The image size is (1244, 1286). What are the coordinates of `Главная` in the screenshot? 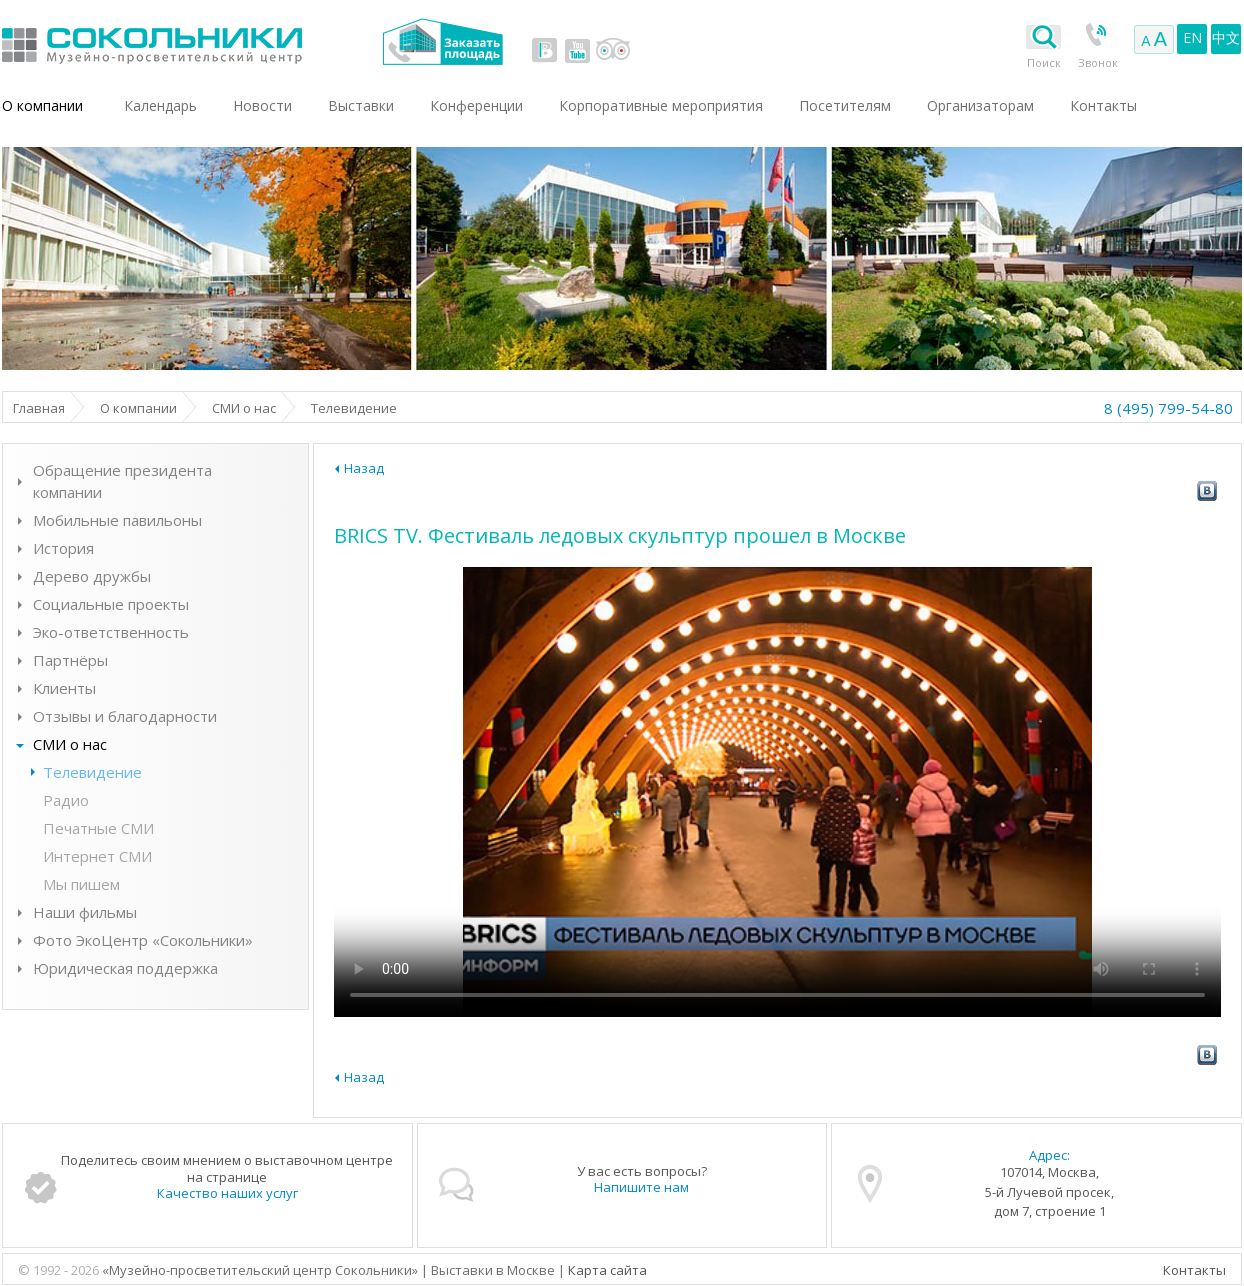 It's located at (39, 408).